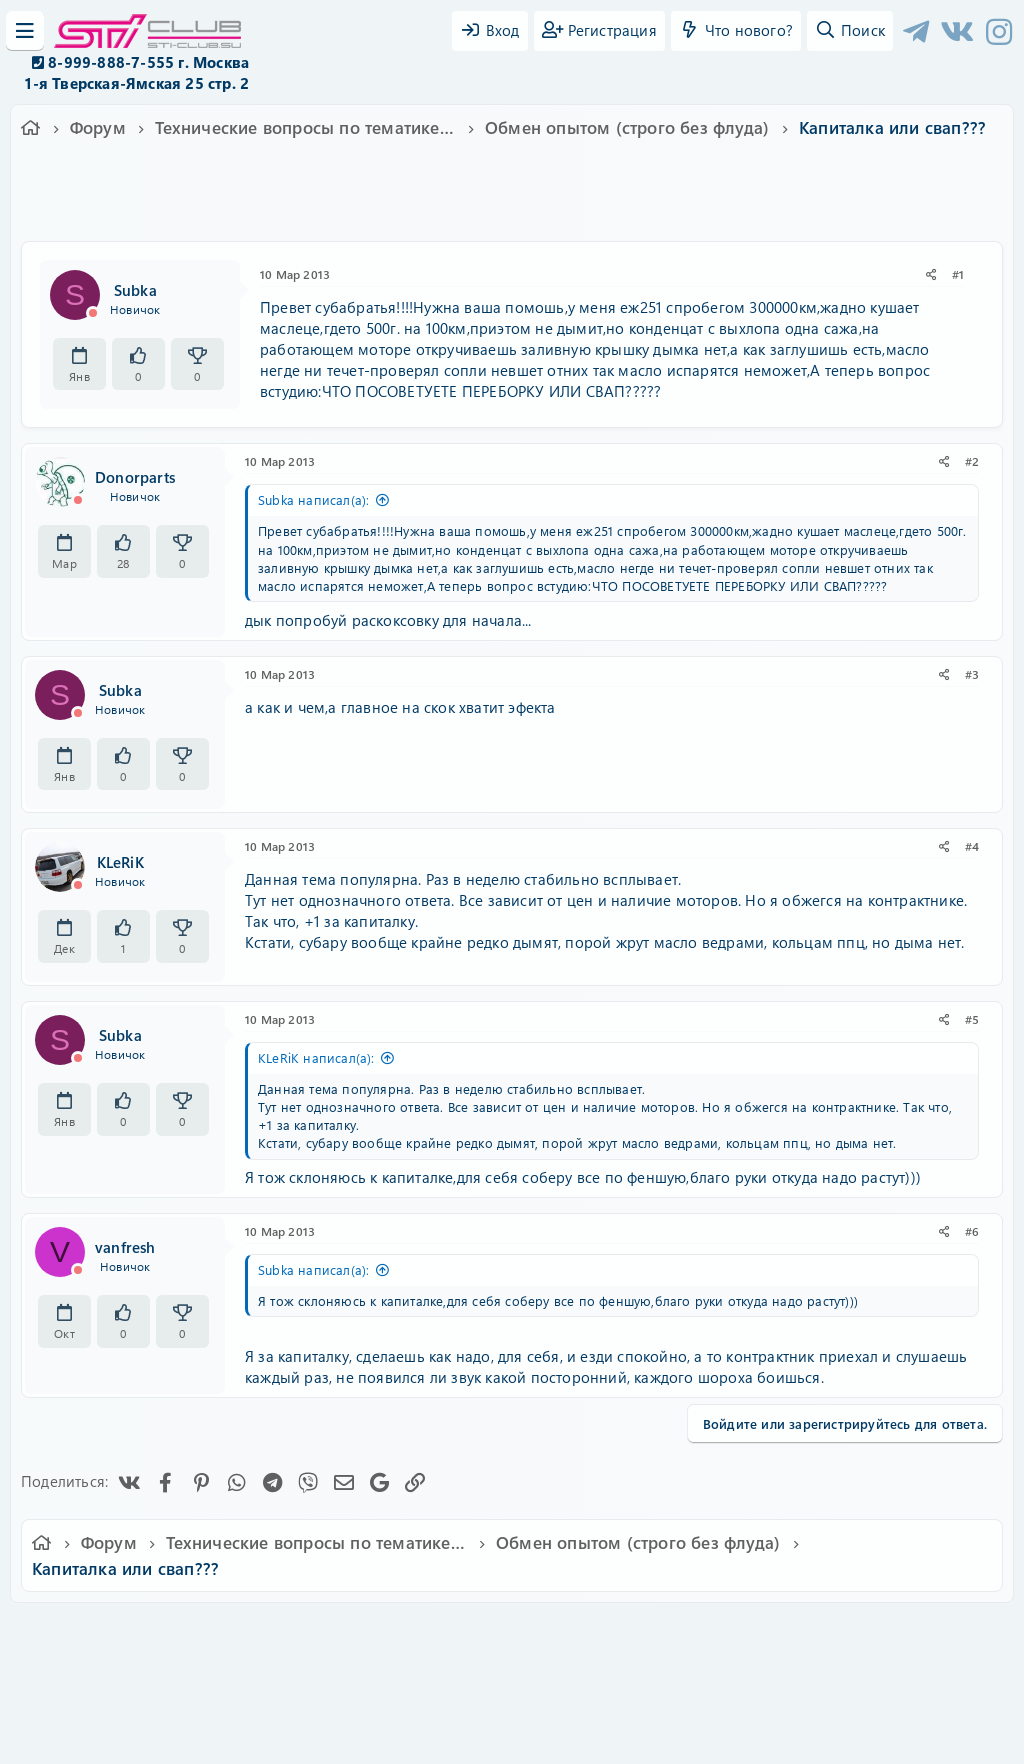  Describe the element at coordinates (91, 1674) in the screenshot. I see `XF-Russia.ru` at that location.